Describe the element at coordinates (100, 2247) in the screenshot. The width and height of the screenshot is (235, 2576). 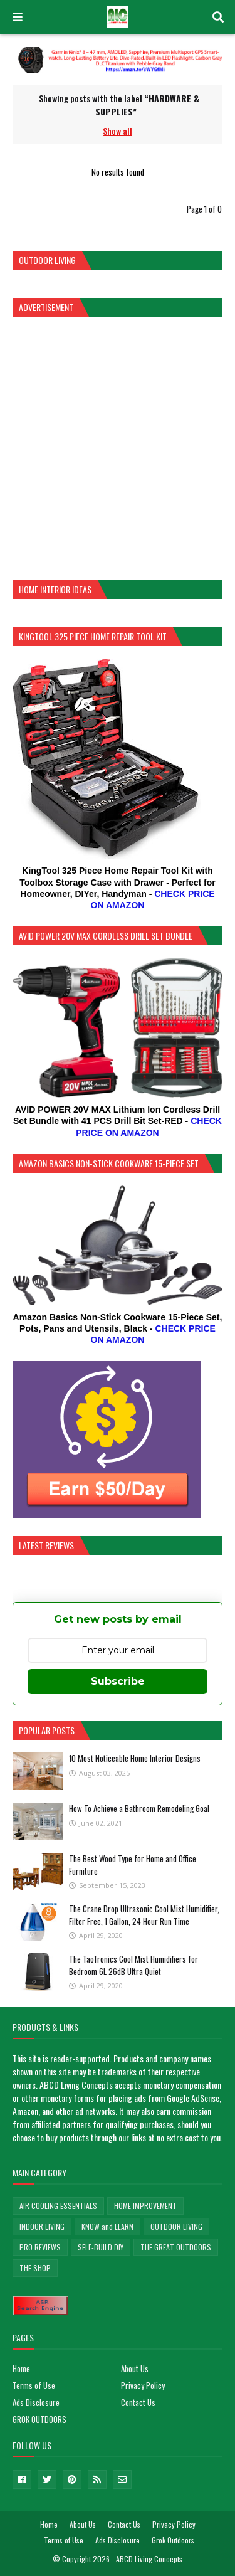
I see `SELF-BUILD DIY` at that location.